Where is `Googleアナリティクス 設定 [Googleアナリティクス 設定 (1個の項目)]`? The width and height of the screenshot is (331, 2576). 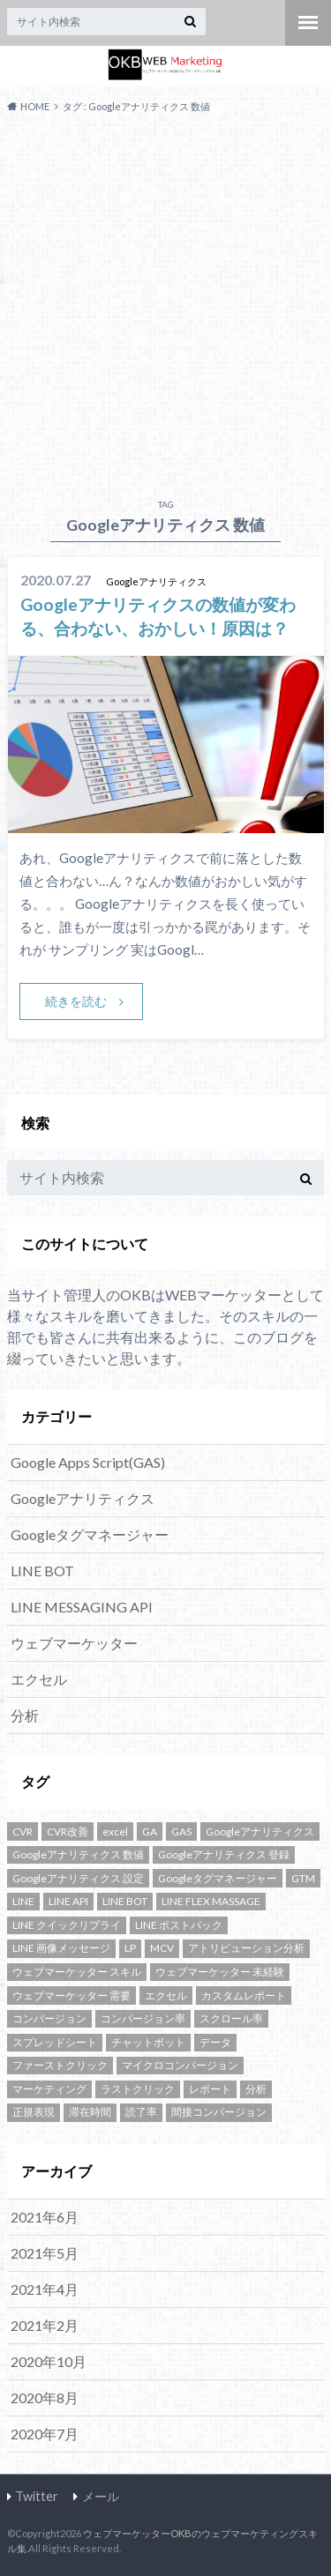 Googleアナリティクス 設定 [Googleアナリティクス 設定 (1個の項目)] is located at coordinates (78, 1878).